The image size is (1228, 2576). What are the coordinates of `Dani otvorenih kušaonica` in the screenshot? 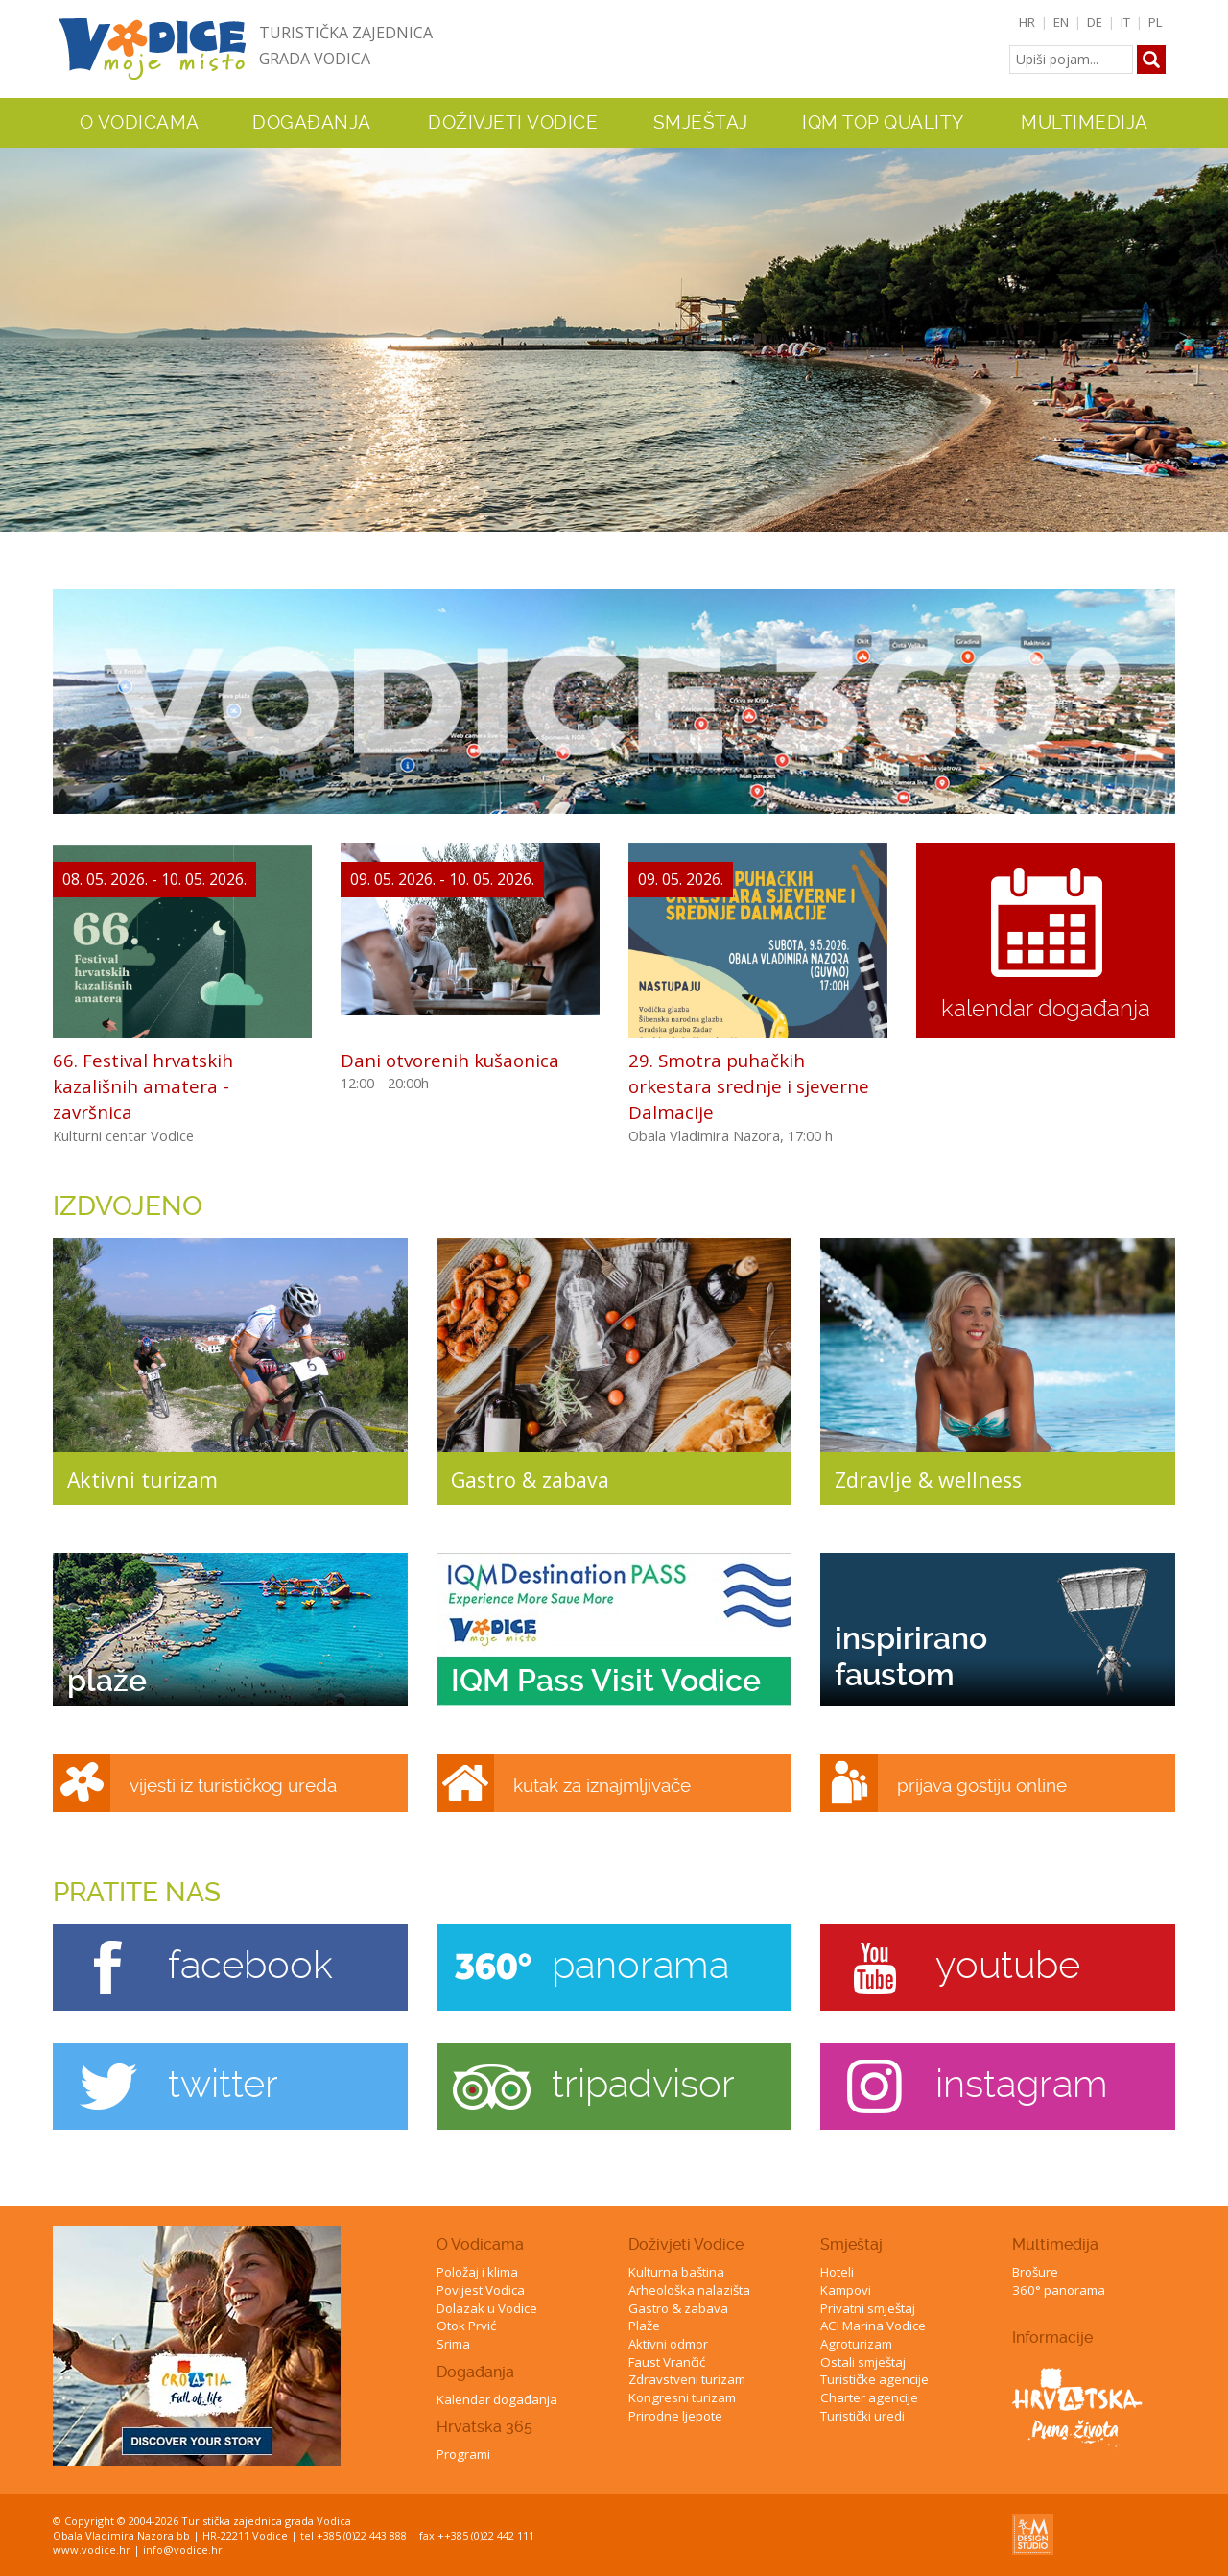 It's located at (450, 1060).